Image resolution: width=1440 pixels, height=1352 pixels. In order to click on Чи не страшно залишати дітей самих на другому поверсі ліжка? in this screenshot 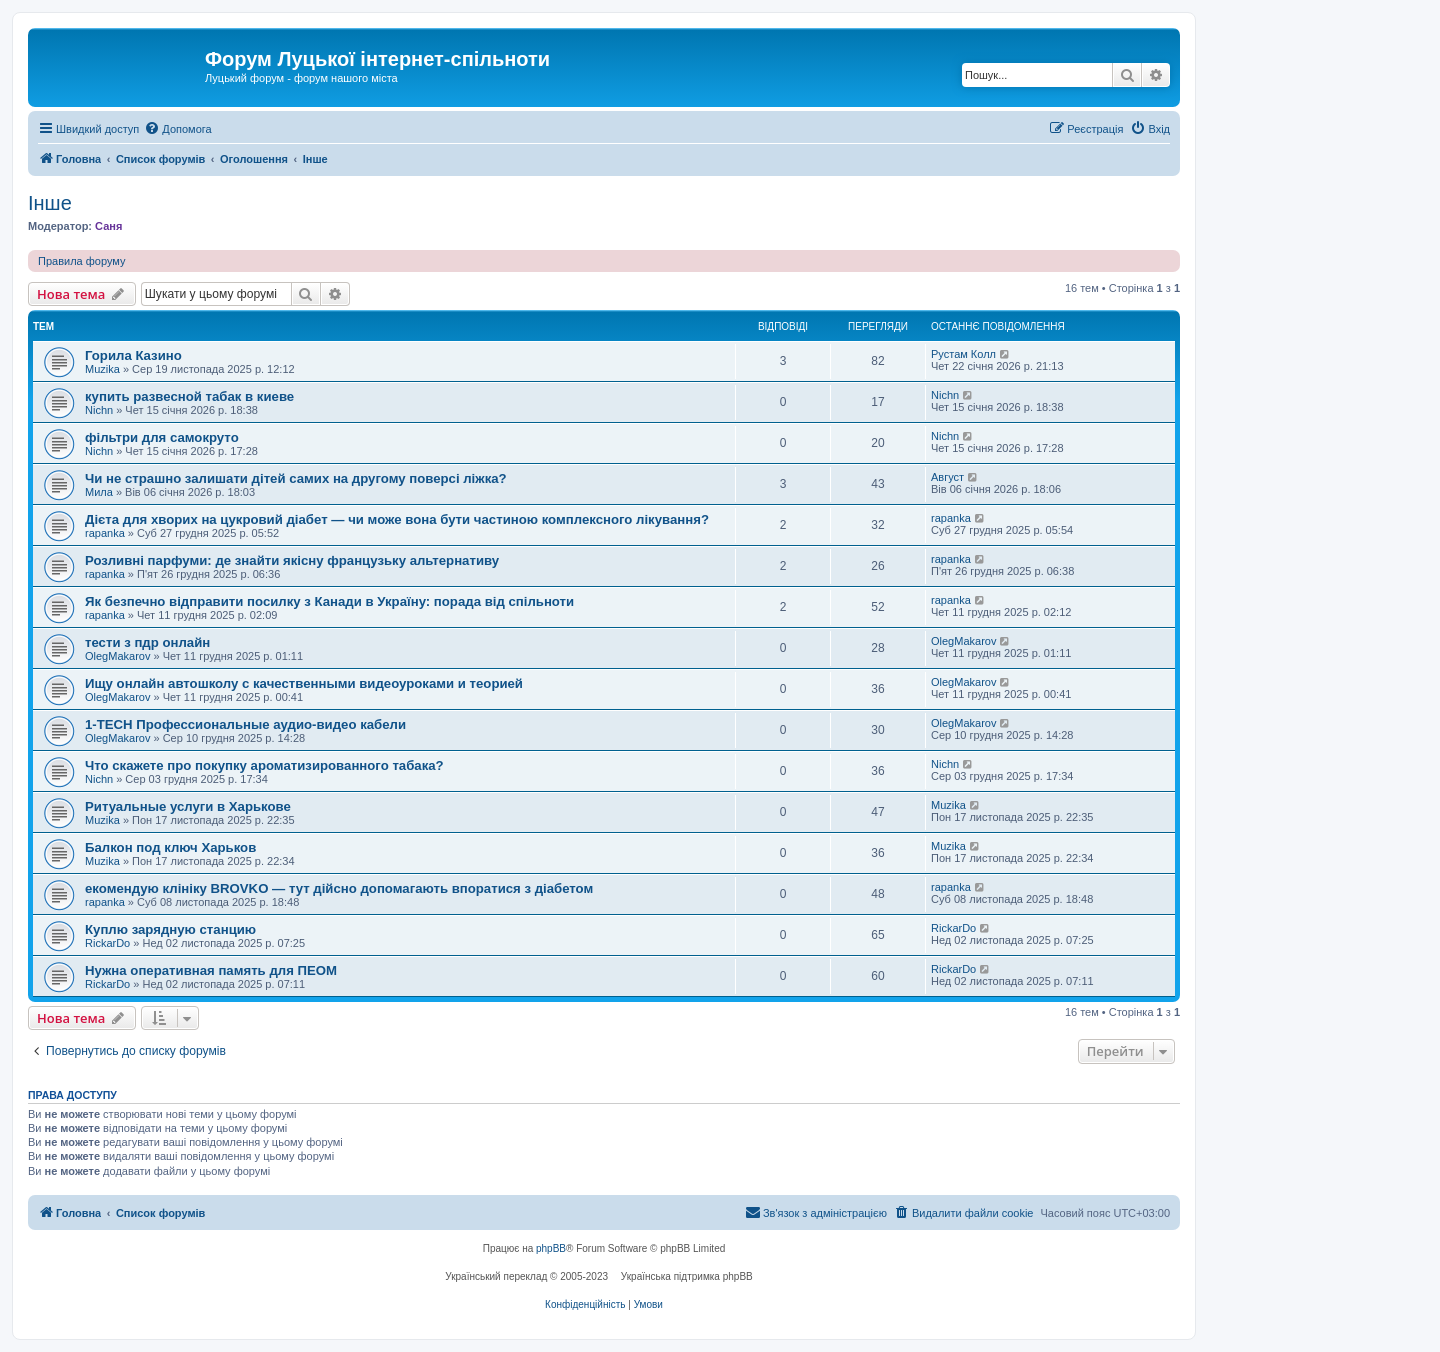, I will do `click(296, 478)`.